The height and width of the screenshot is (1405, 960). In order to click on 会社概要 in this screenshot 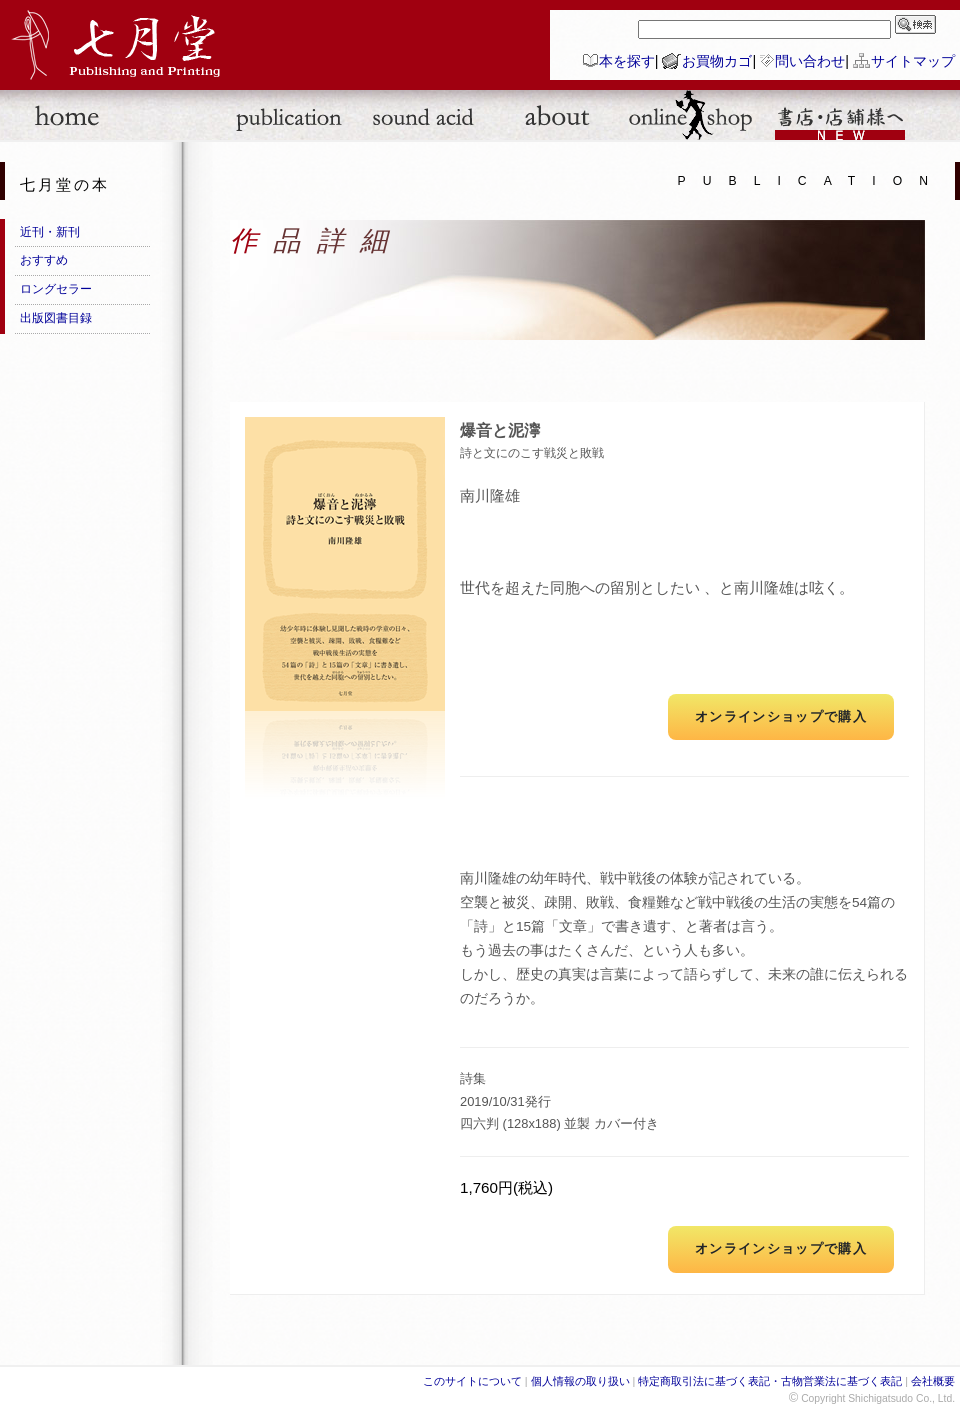, I will do `click(933, 1381)`.